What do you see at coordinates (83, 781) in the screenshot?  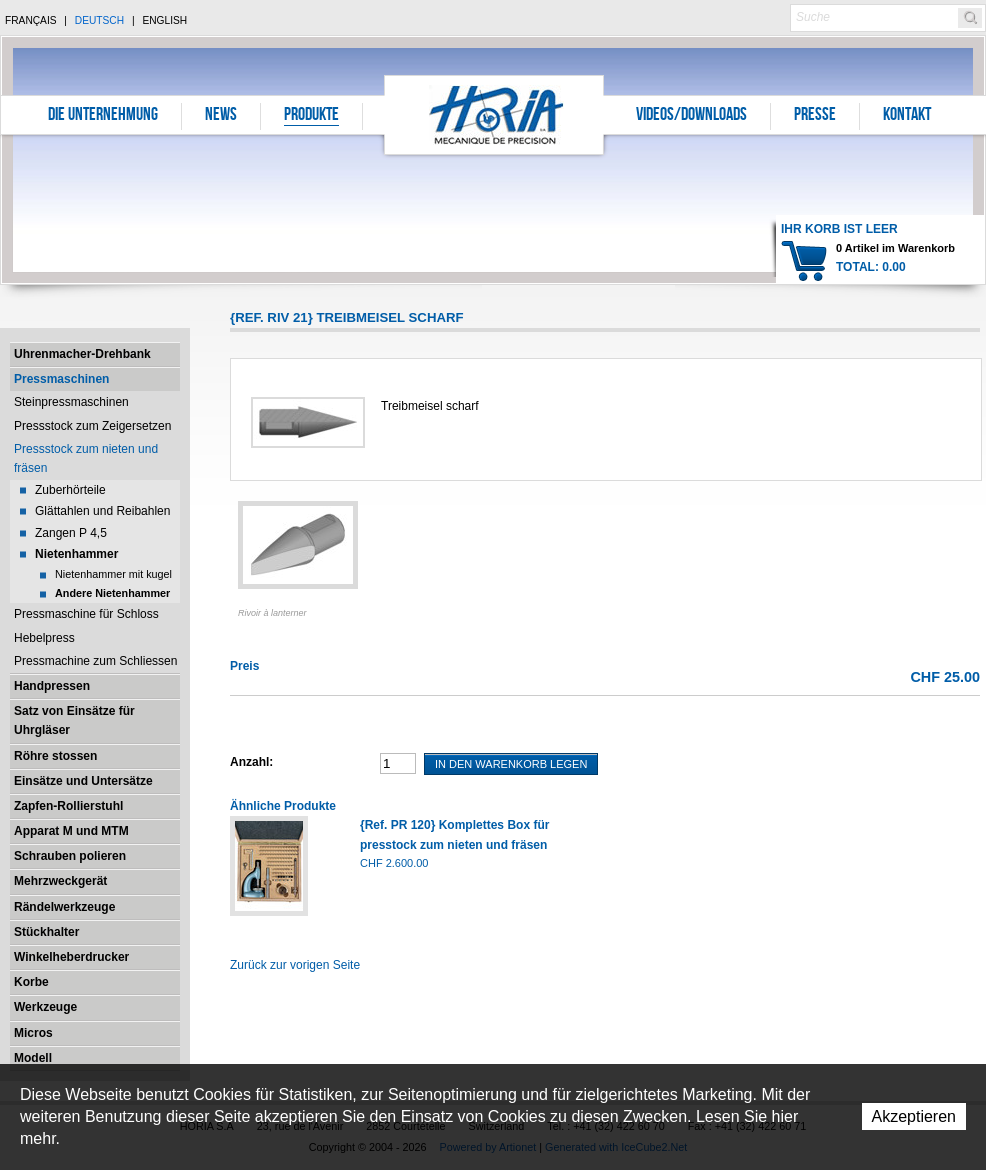 I see `Einsätze und Untersätze` at bounding box center [83, 781].